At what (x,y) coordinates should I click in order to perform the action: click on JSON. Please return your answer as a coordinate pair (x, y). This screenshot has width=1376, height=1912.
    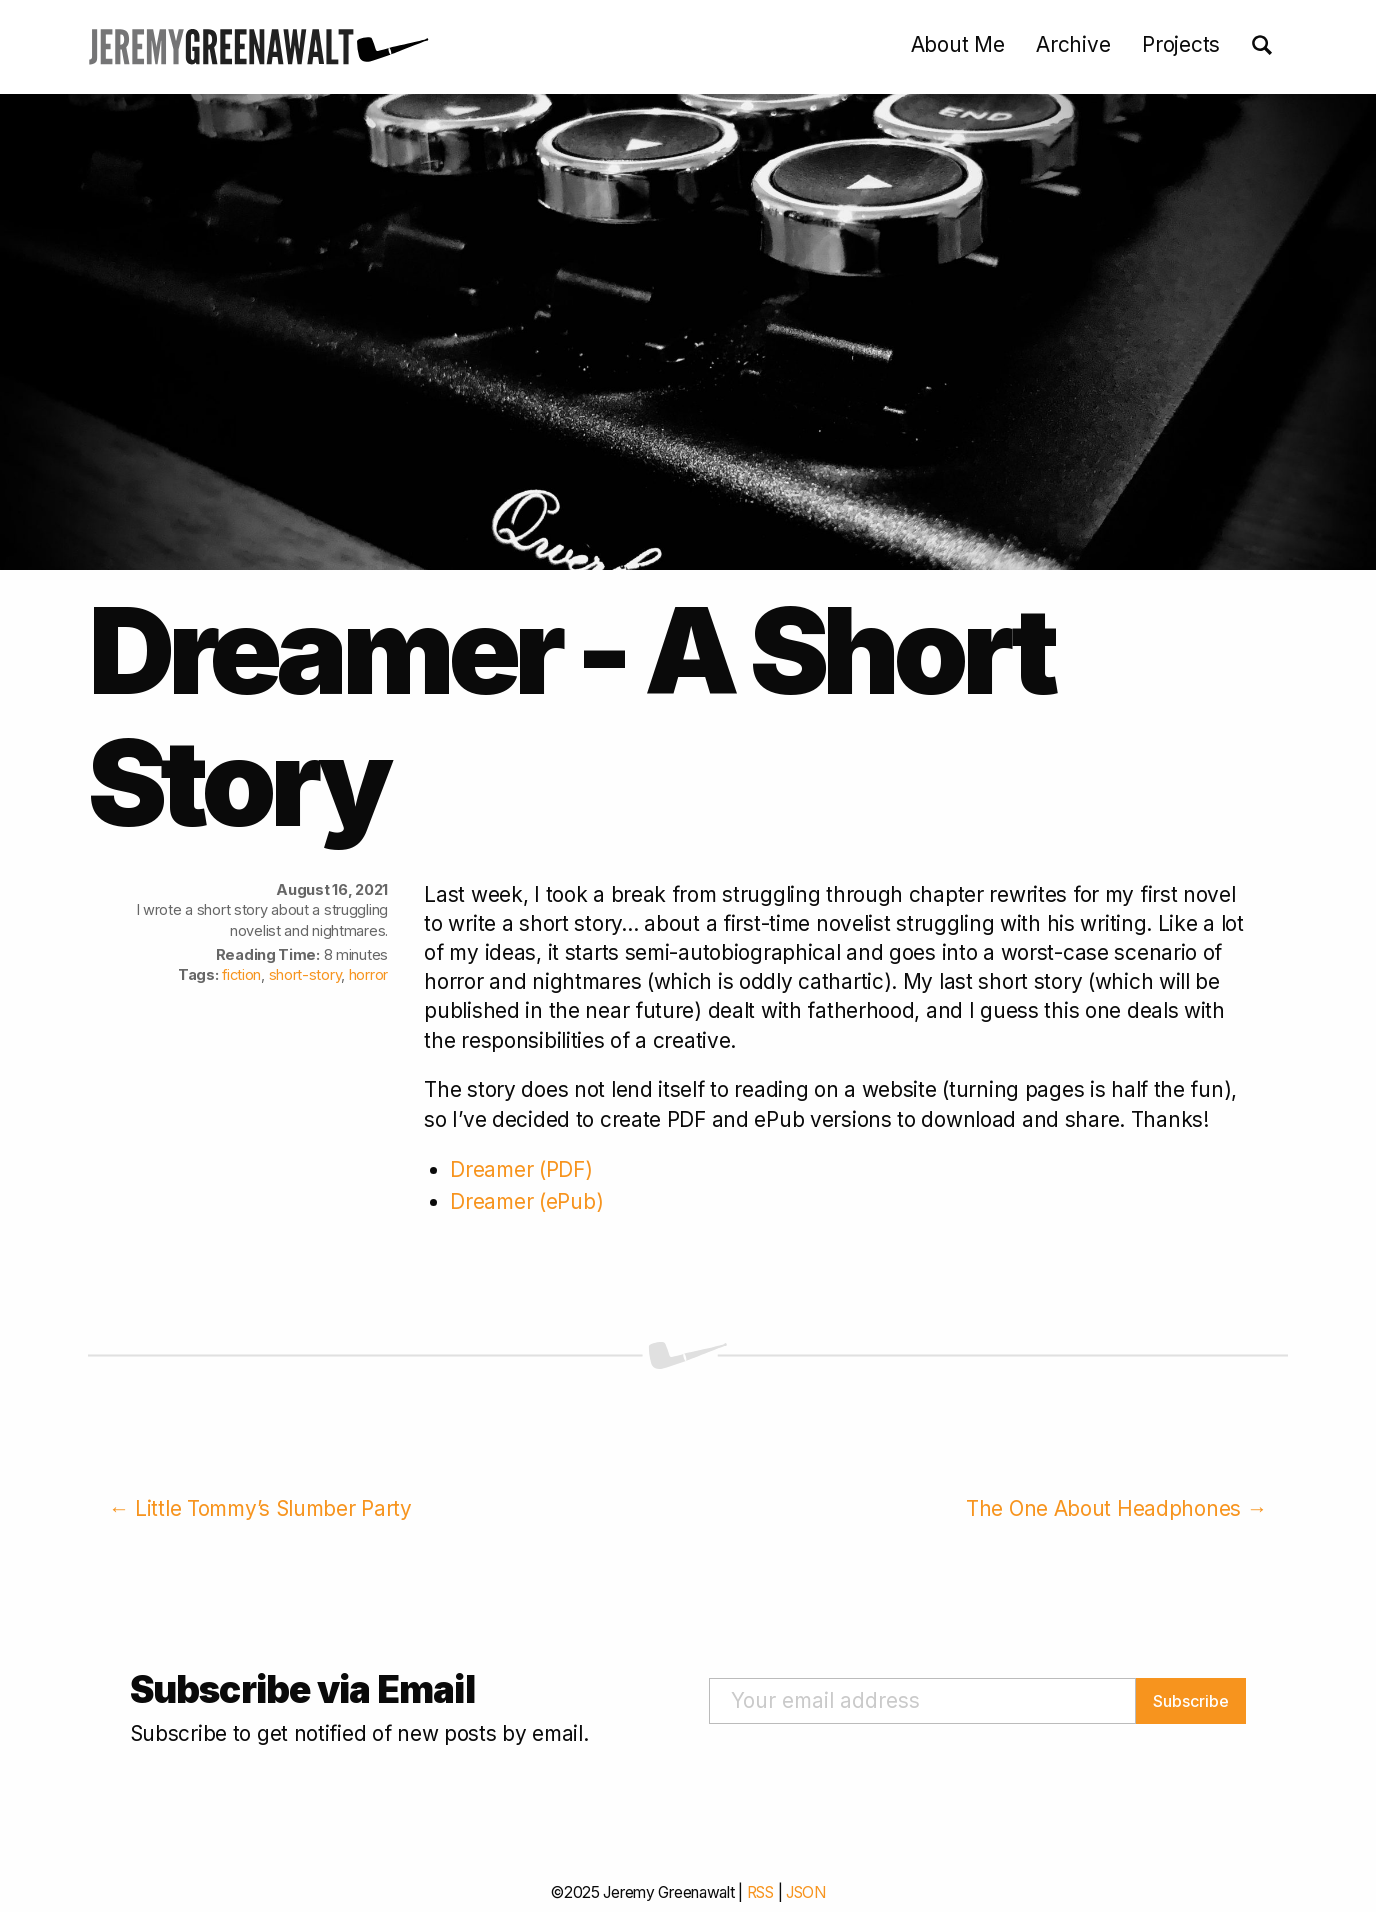
    Looking at the image, I should click on (806, 1892).